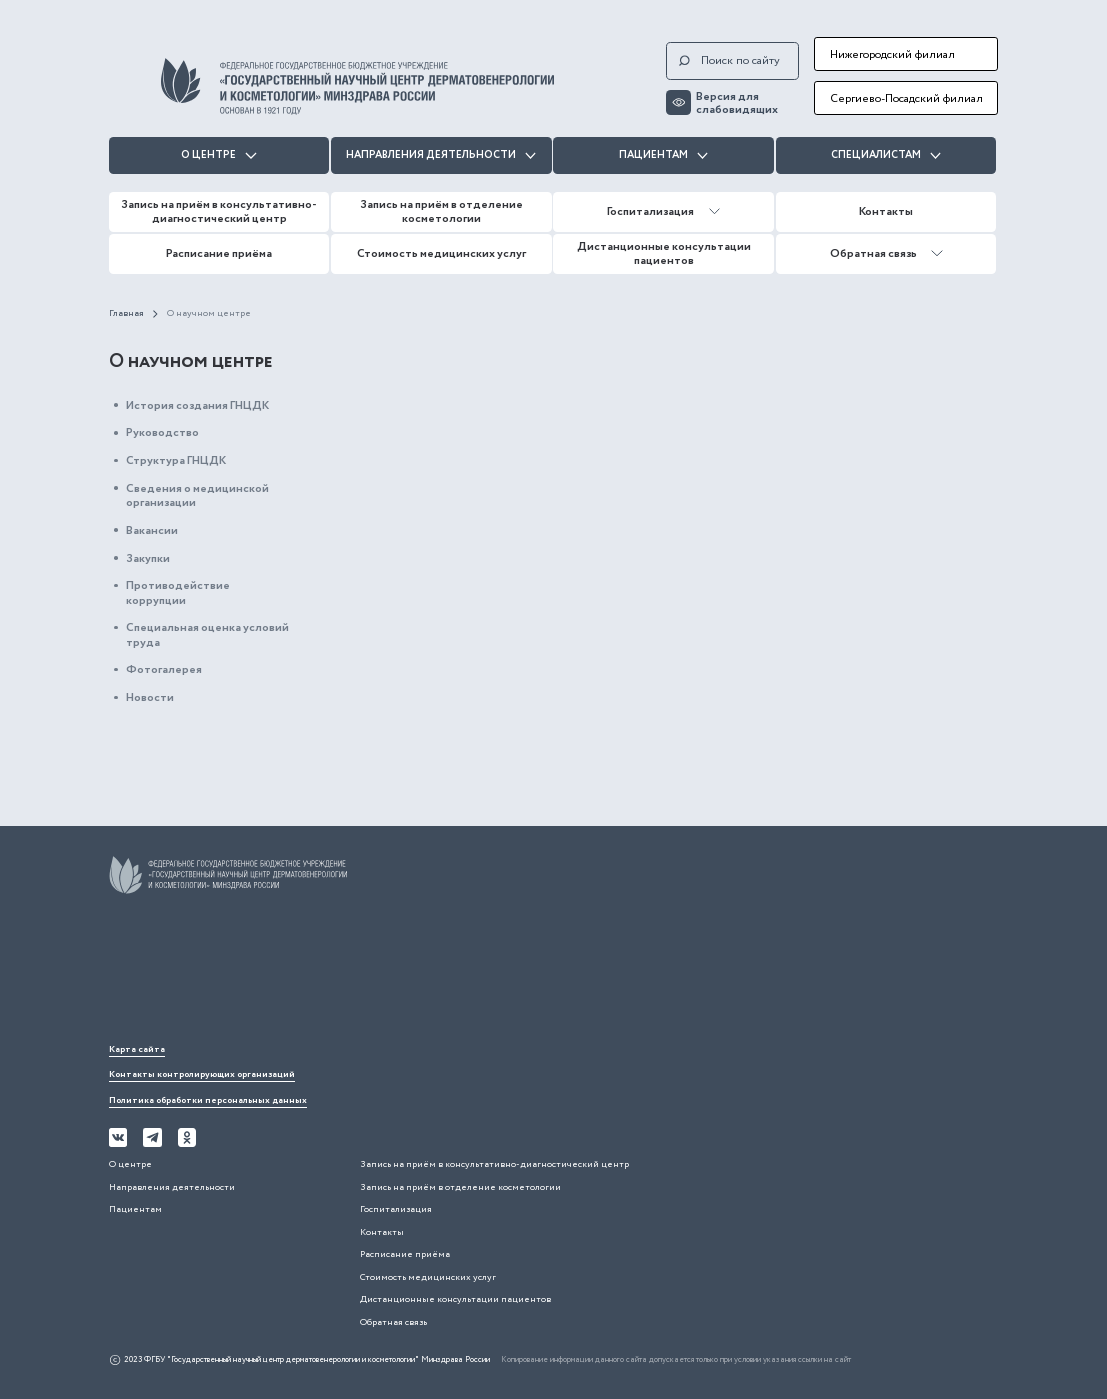 Image resolution: width=1107 pixels, height=1399 pixels. What do you see at coordinates (219, 253) in the screenshot?
I see `Расписание приёма` at bounding box center [219, 253].